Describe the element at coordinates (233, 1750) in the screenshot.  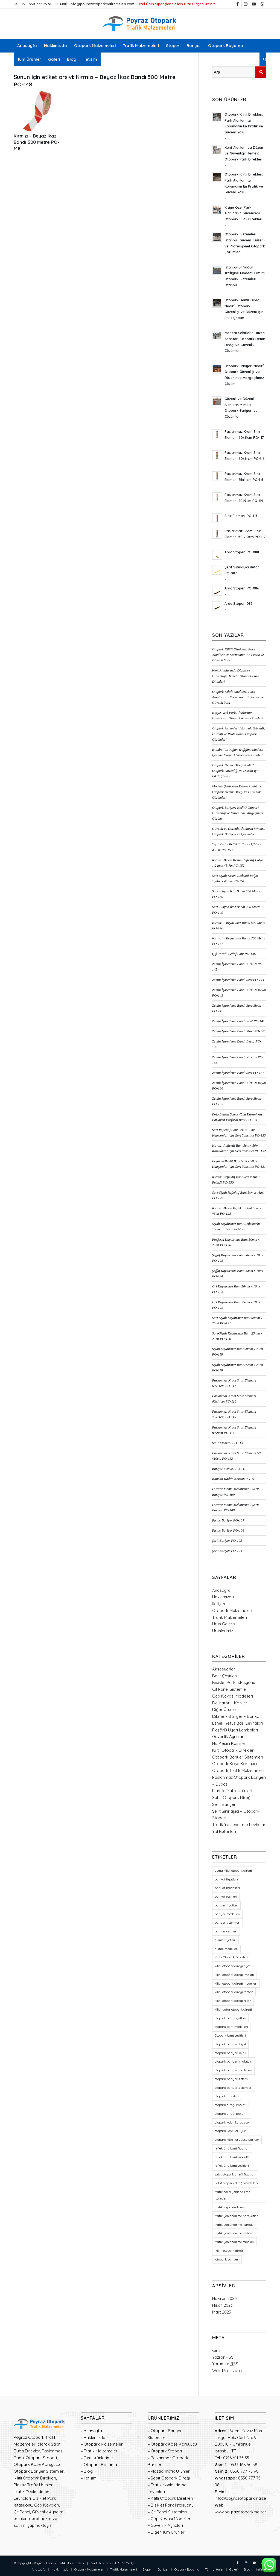
I see `Kilitli Otopark Direkleri` at that location.